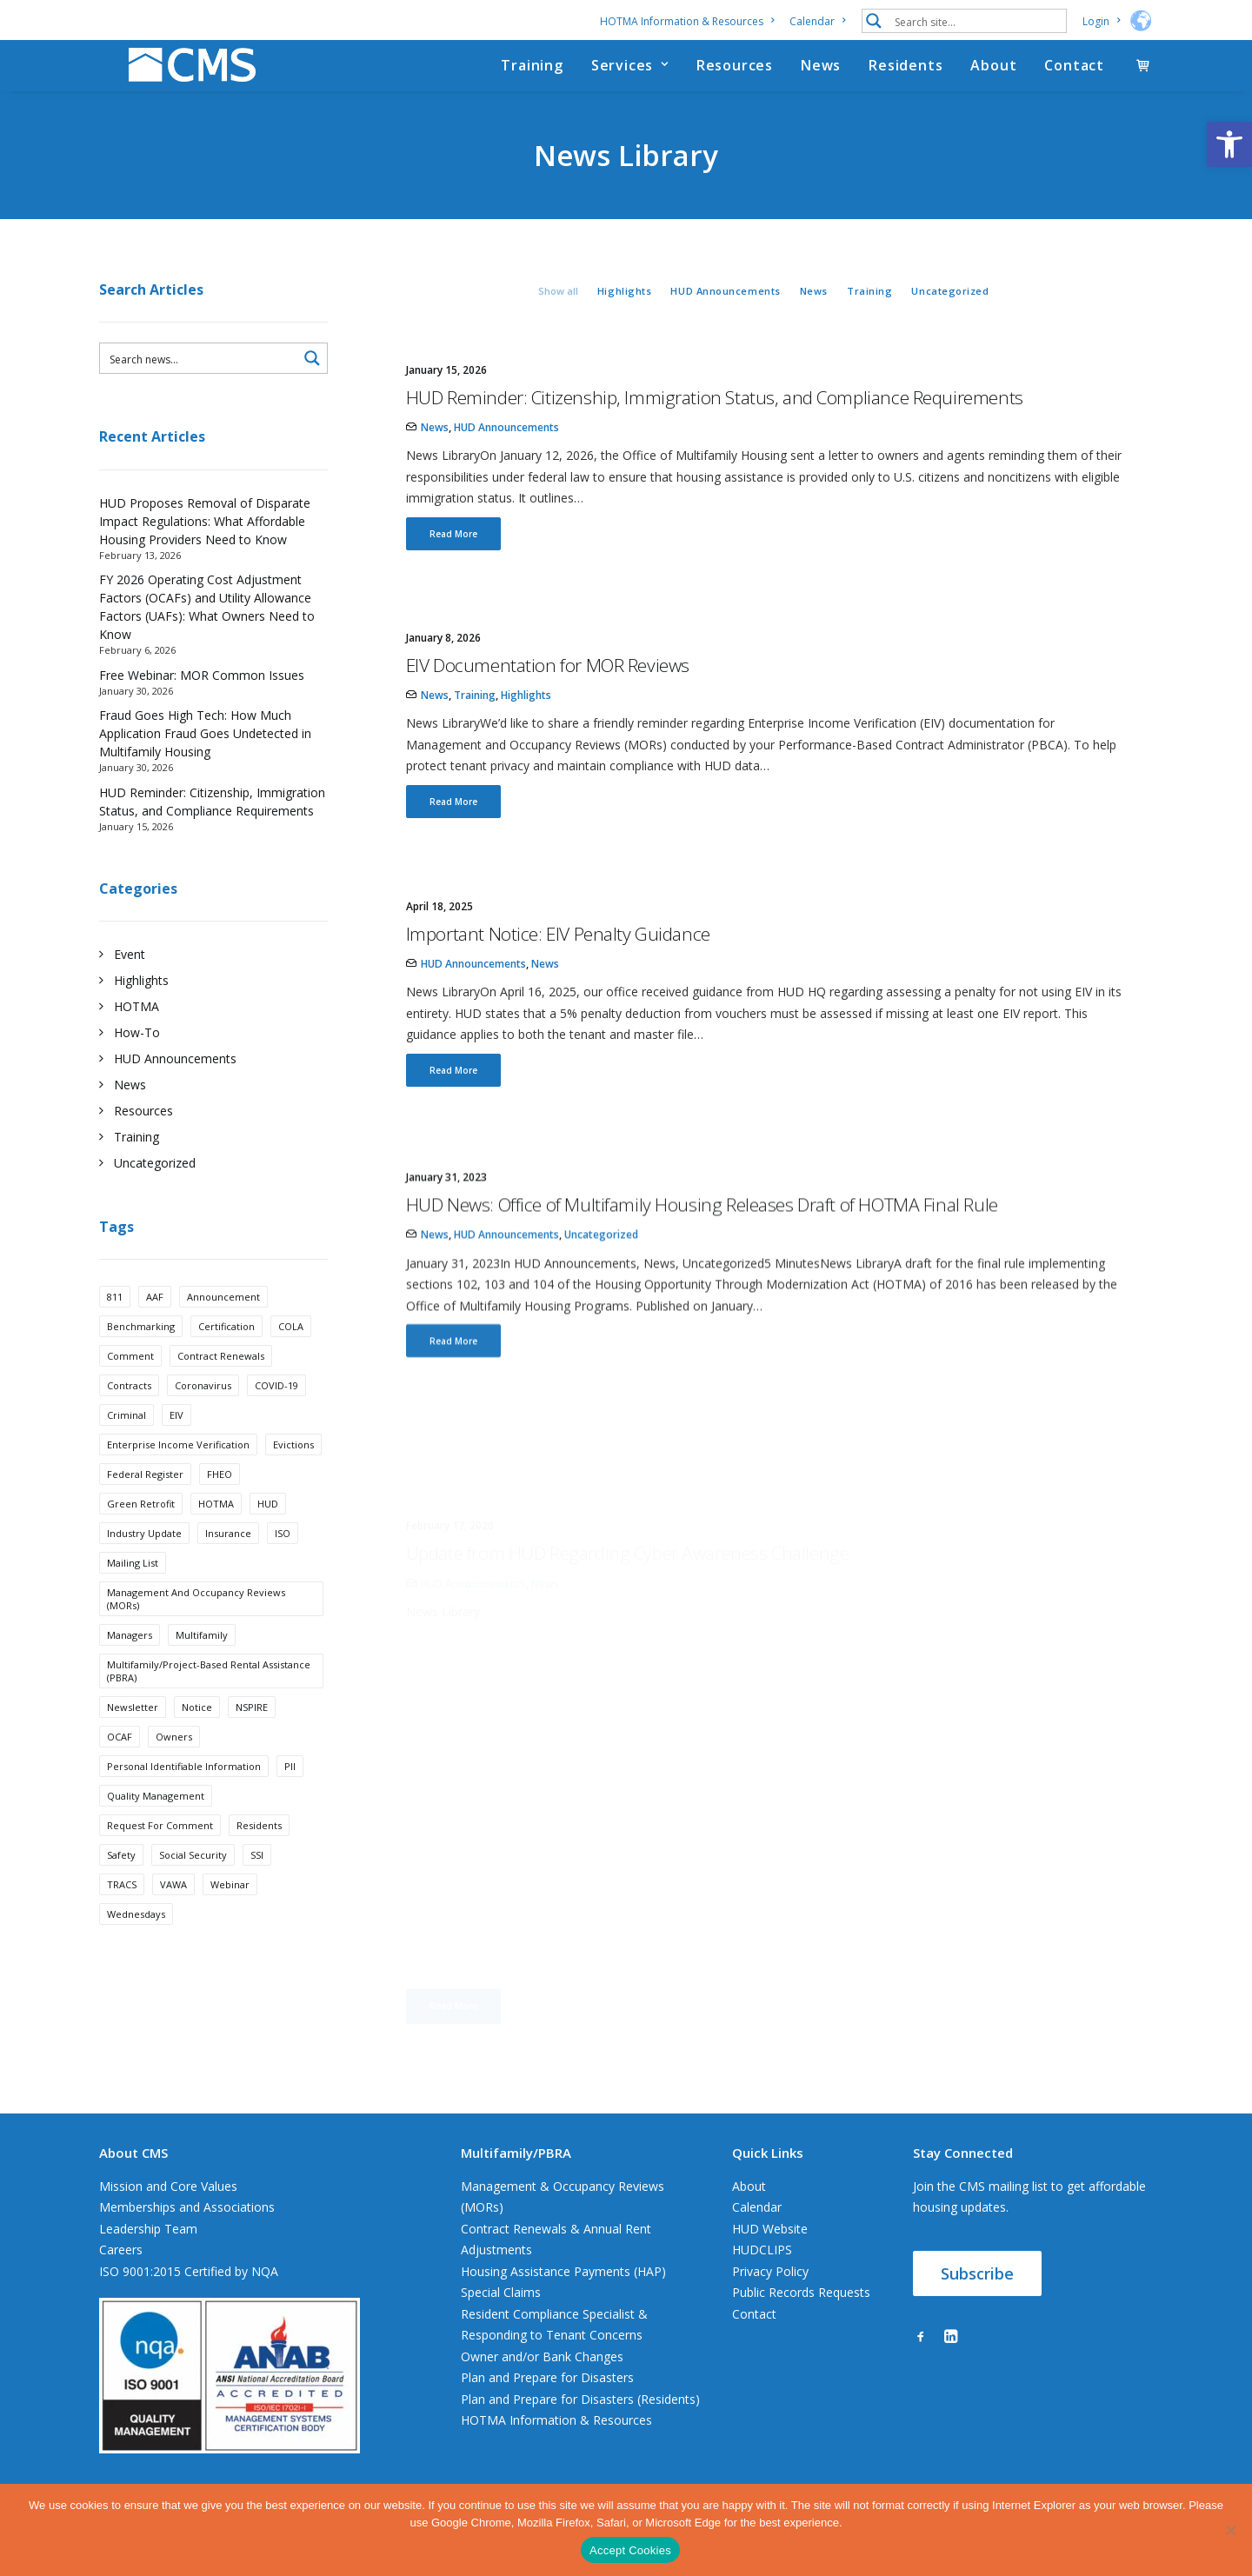  I want to click on HUD [HUD (23 items)], so click(267, 1528).